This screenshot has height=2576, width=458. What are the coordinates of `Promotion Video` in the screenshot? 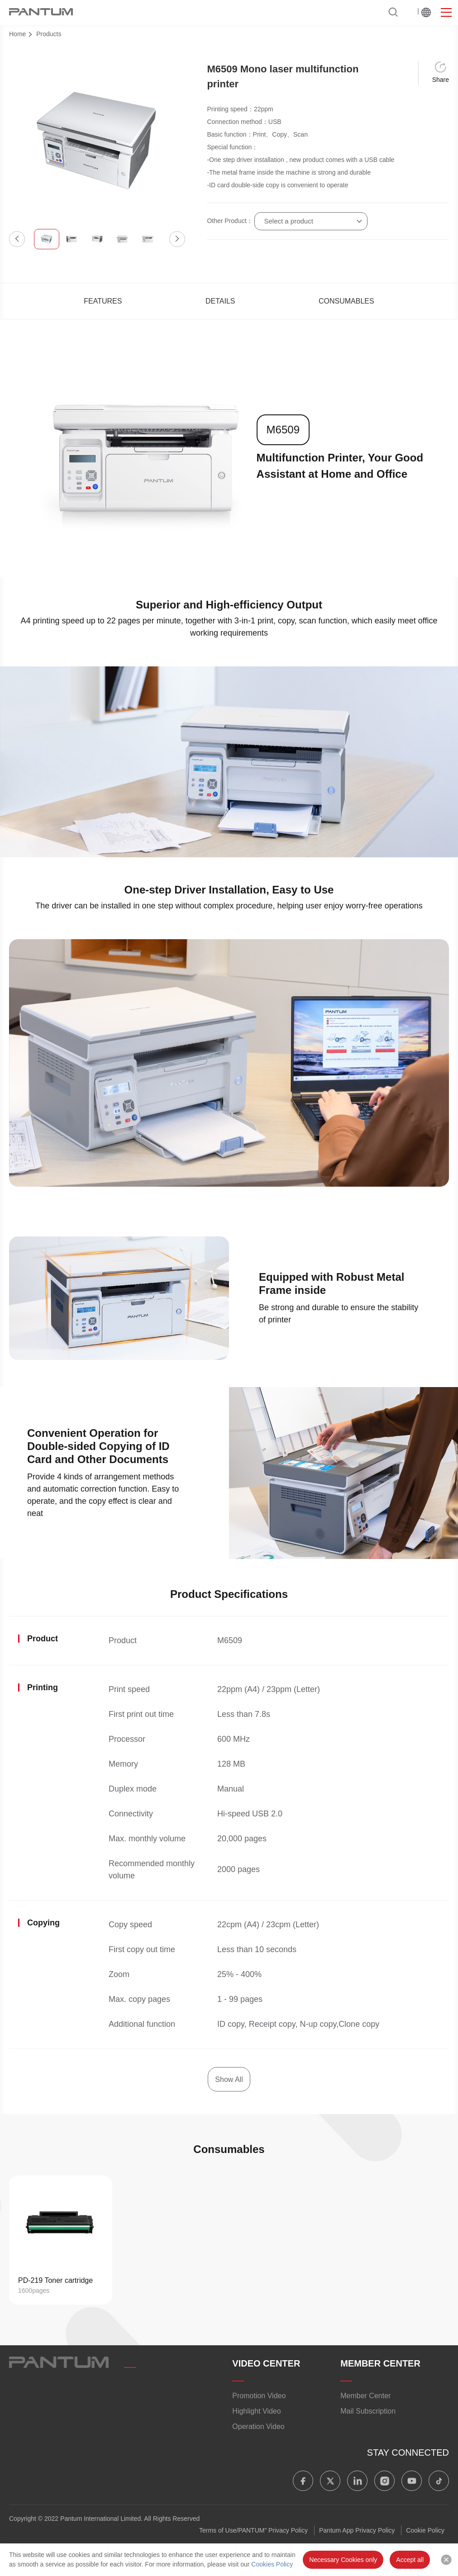 It's located at (259, 2396).